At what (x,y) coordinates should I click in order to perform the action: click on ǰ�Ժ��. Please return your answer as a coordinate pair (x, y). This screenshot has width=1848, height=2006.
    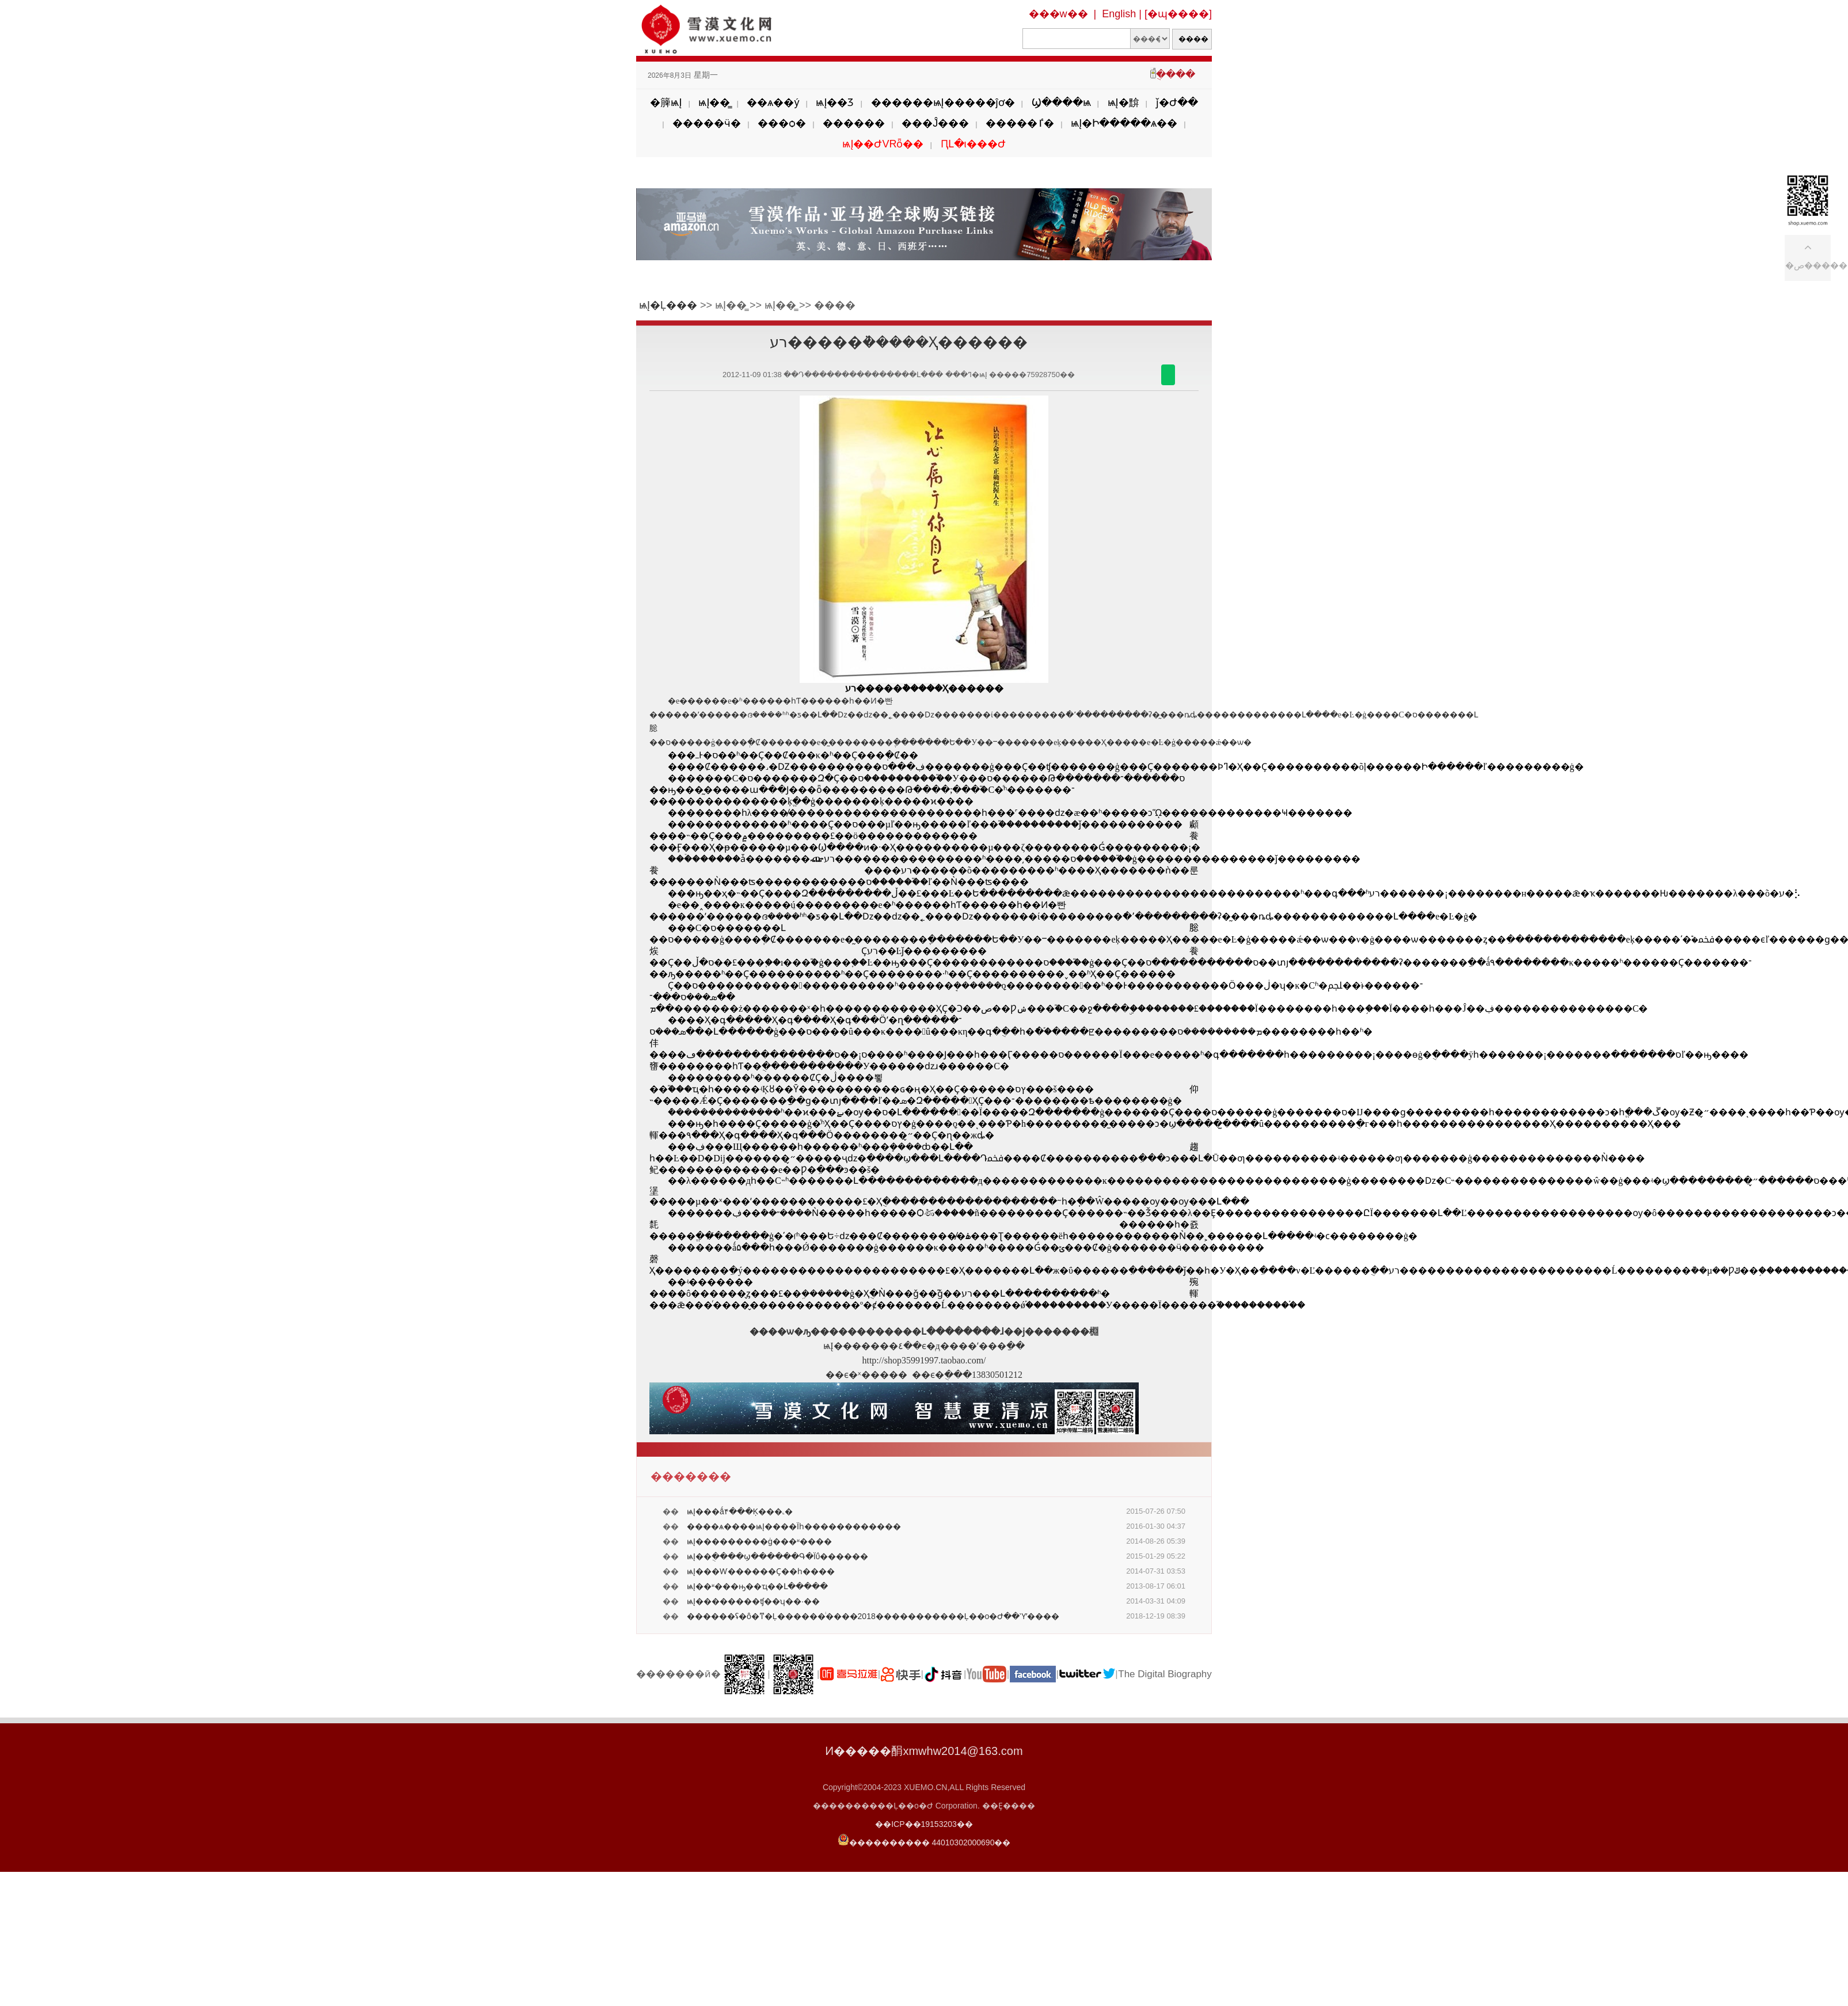
    Looking at the image, I should click on (1177, 102).